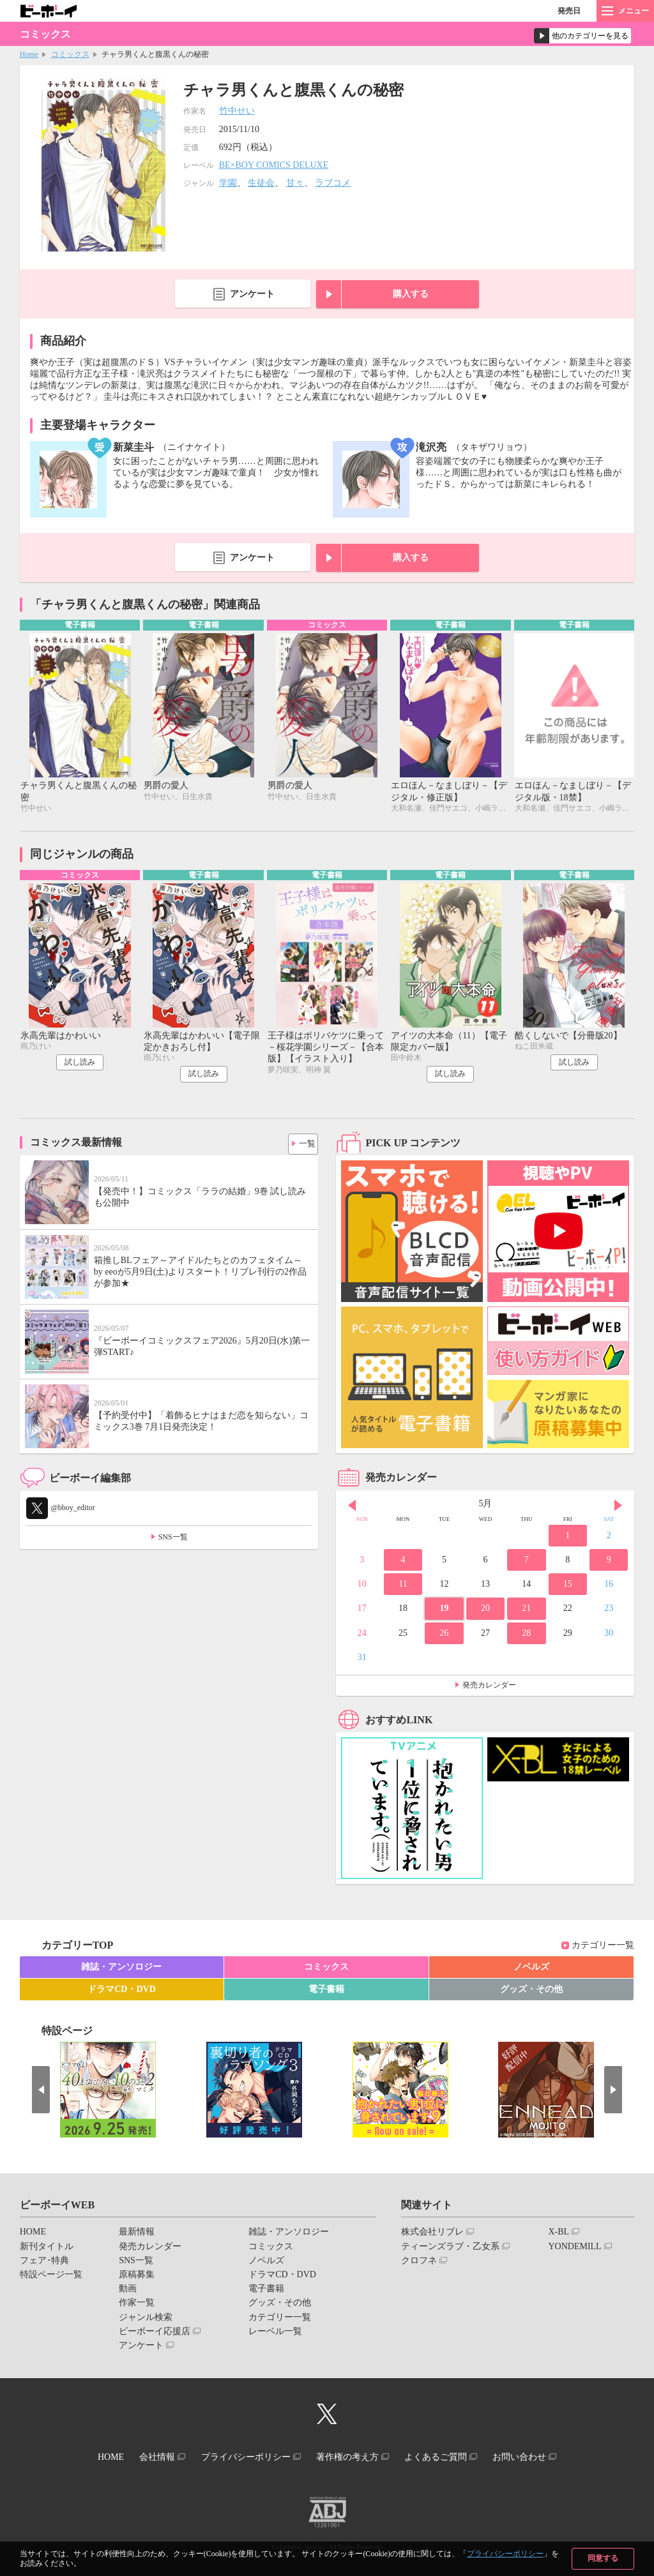  Describe the element at coordinates (618, 1507) in the screenshot. I see `Next` at that location.